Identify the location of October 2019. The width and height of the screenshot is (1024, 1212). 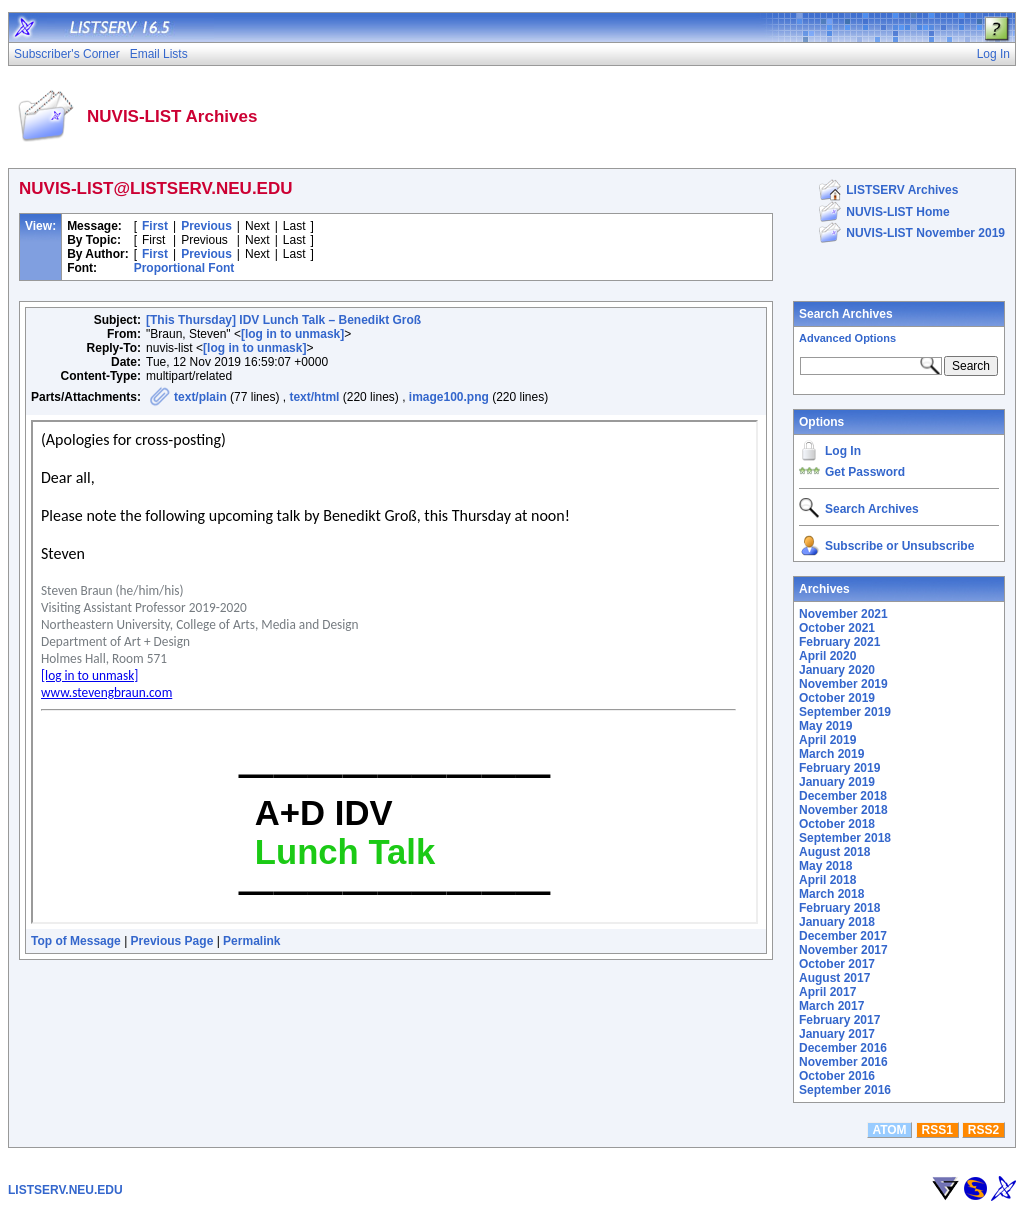
(837, 698).